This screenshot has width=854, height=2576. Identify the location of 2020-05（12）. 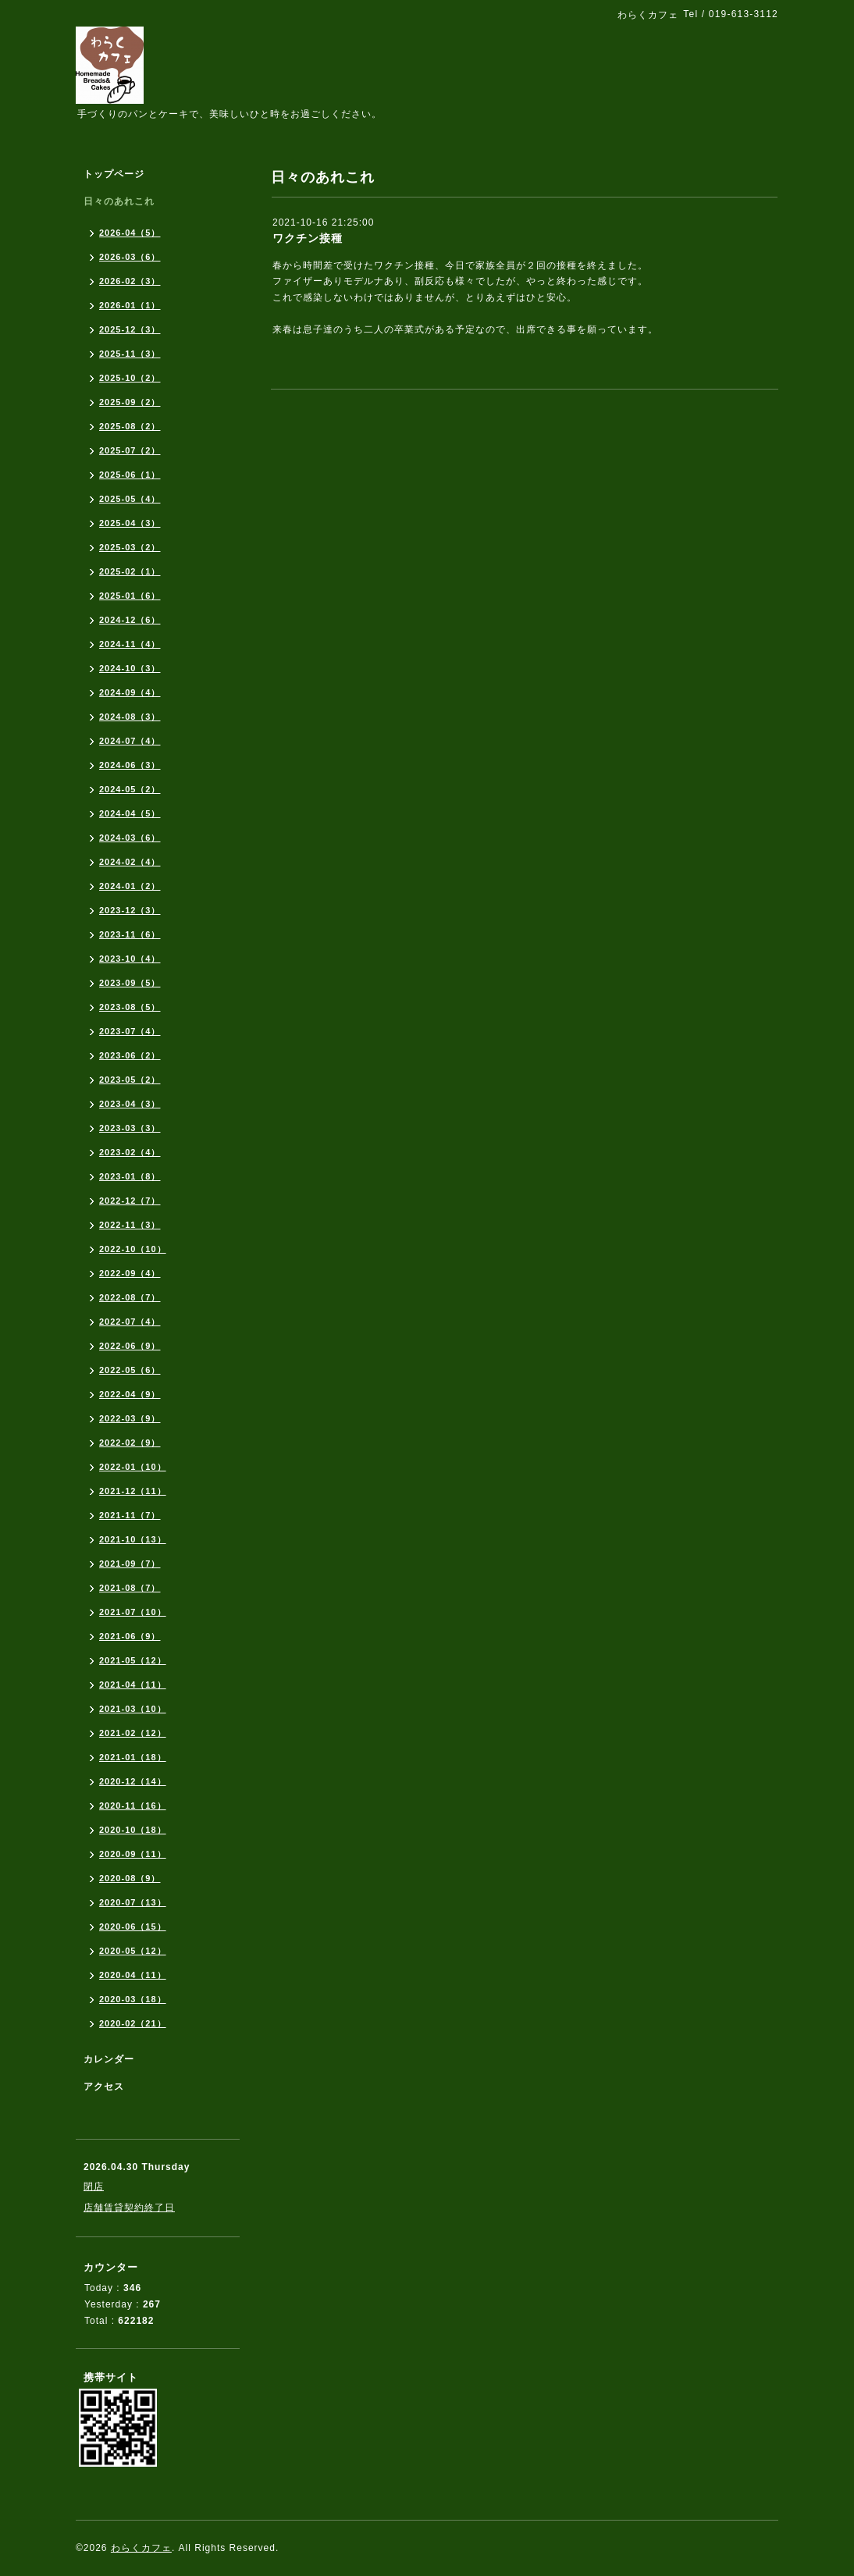
(132, 1950).